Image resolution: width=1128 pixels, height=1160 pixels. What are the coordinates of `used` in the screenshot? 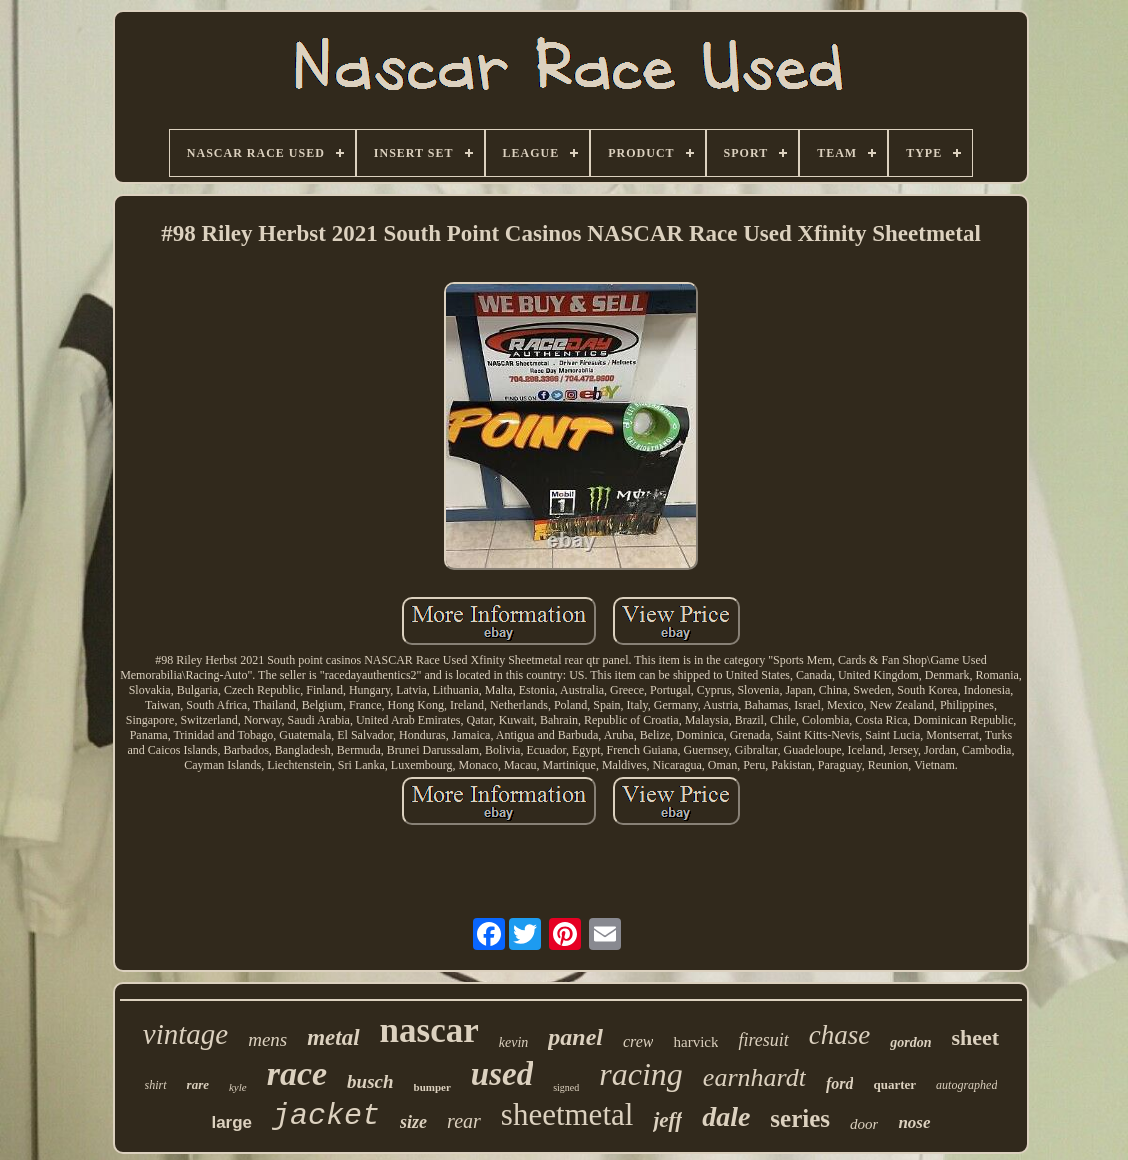 It's located at (502, 1074).